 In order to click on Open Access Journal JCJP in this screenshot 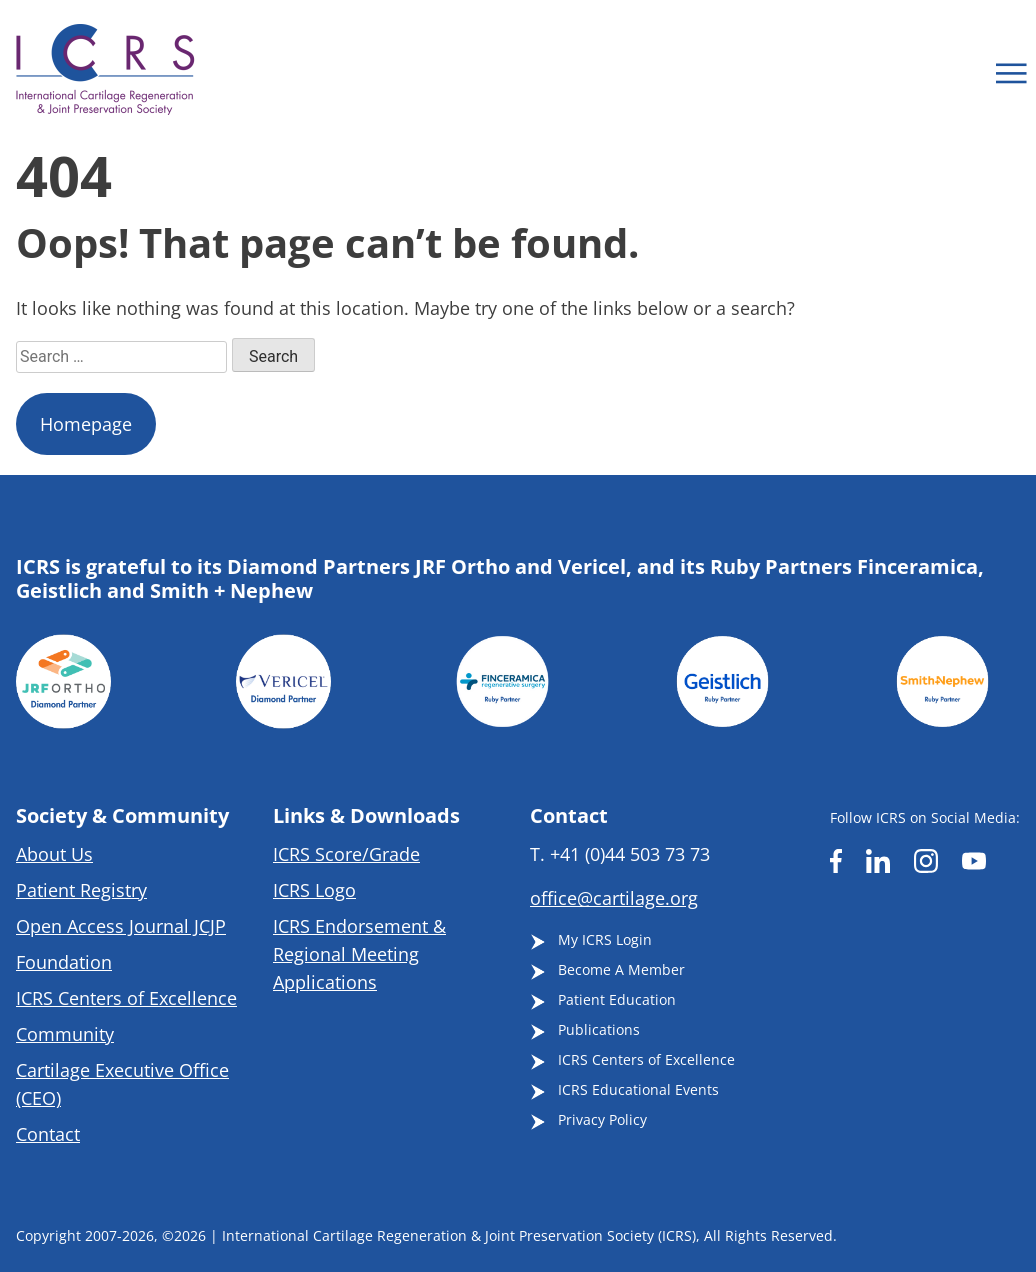, I will do `click(121, 926)`.